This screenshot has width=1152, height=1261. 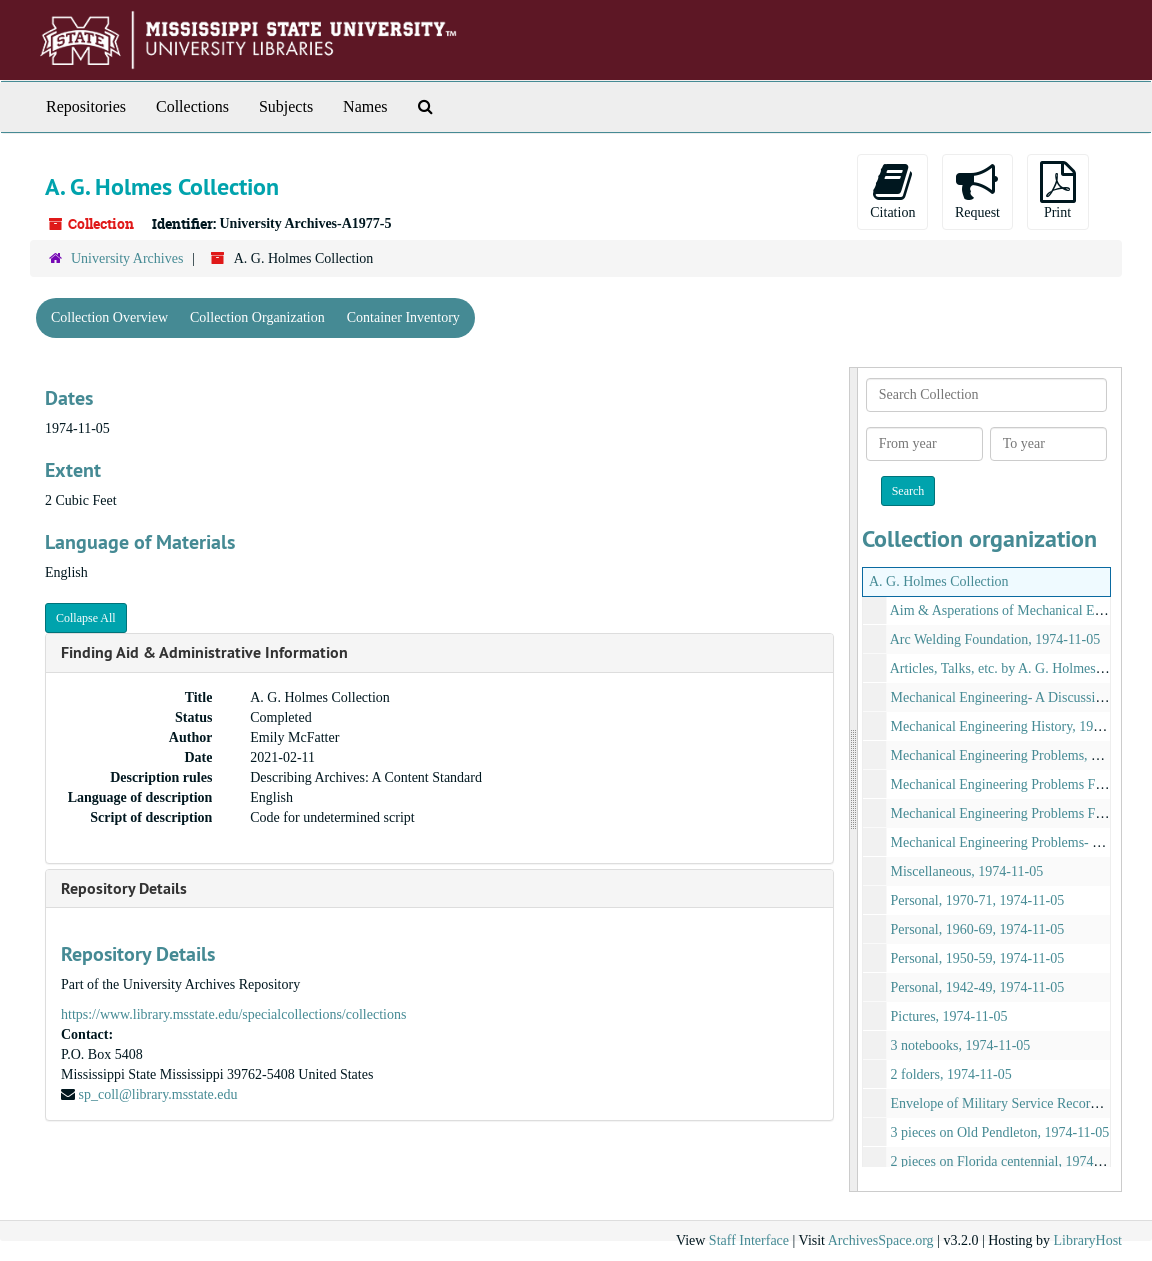 What do you see at coordinates (939, 581) in the screenshot?
I see `A. G. Holmes Collection` at bounding box center [939, 581].